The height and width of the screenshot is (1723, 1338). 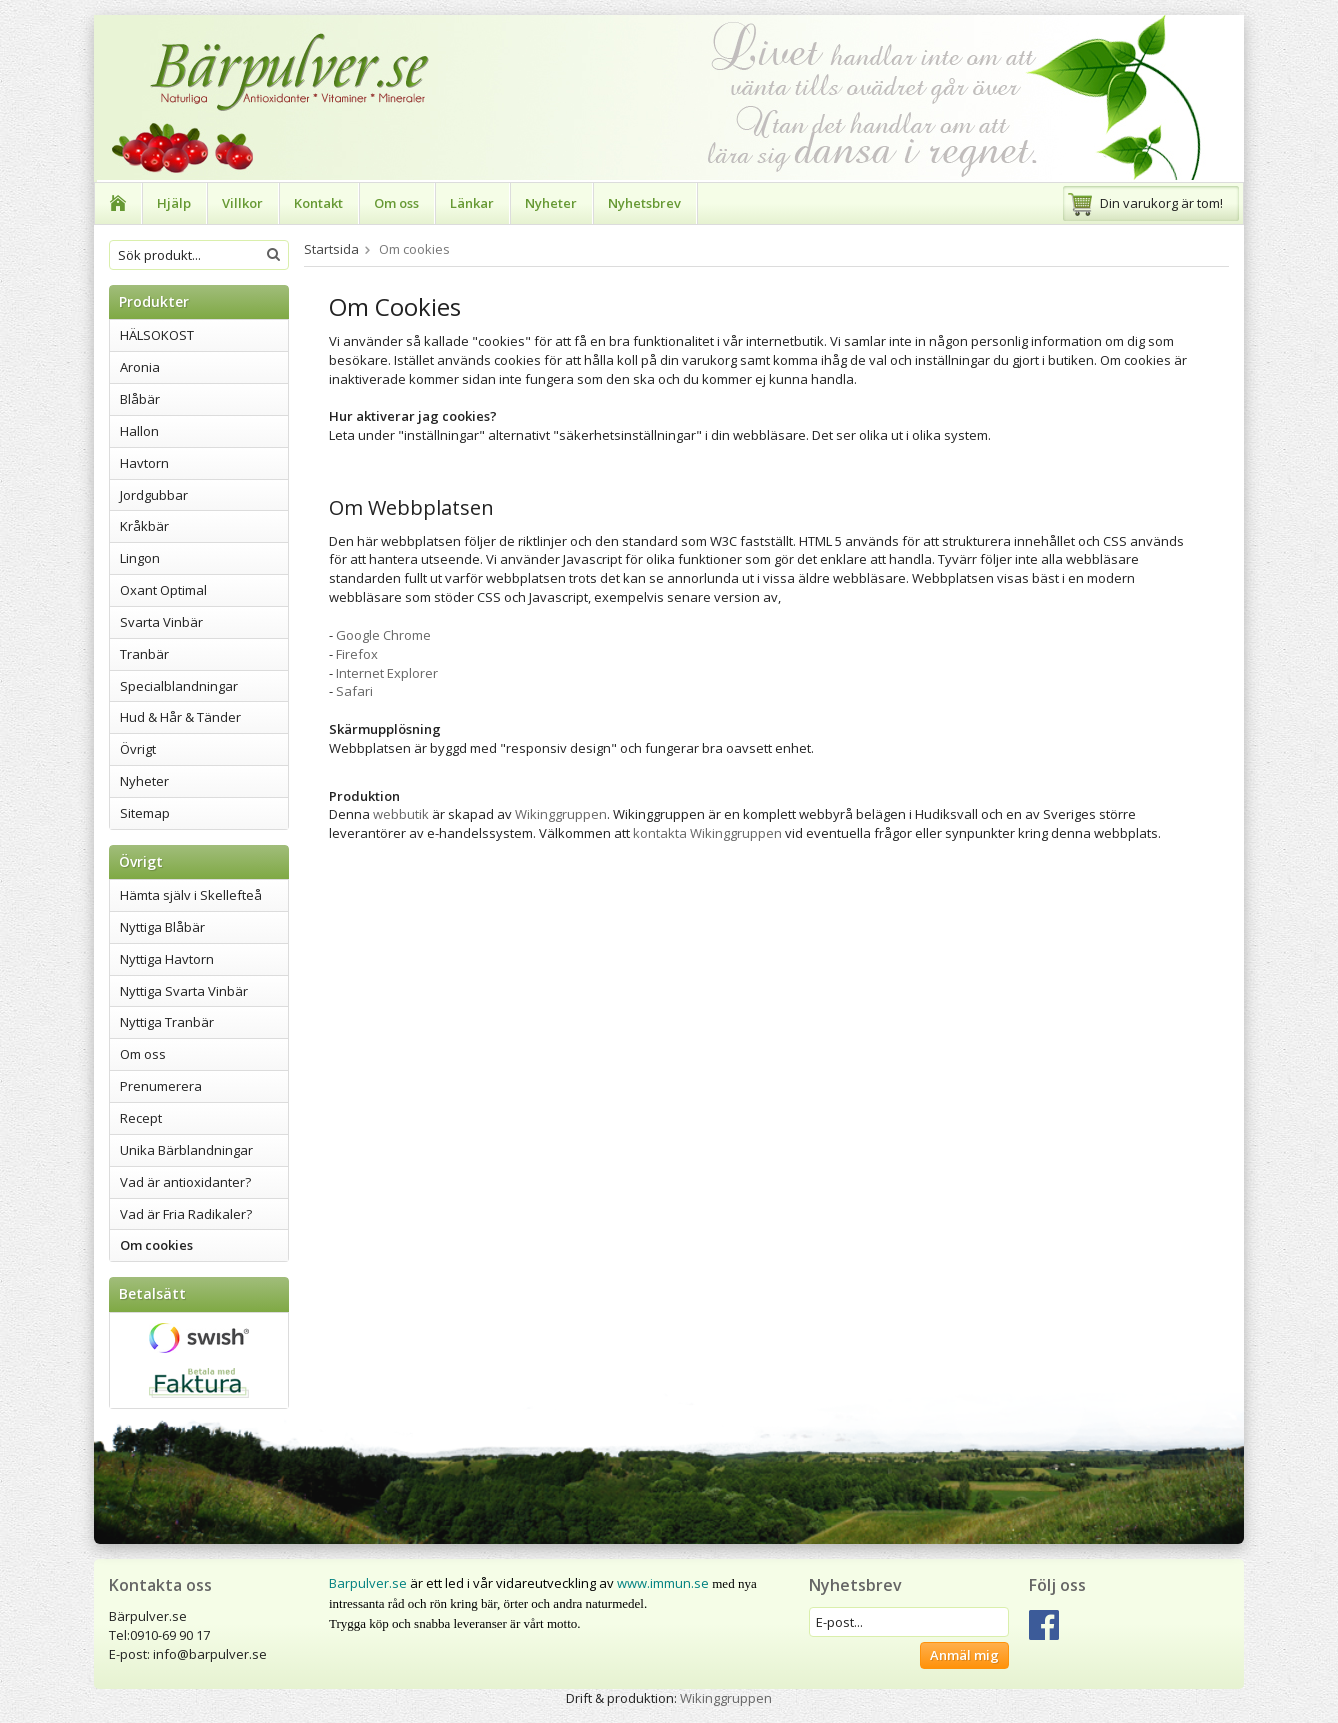 I want to click on Havtorn, so click(x=144, y=463).